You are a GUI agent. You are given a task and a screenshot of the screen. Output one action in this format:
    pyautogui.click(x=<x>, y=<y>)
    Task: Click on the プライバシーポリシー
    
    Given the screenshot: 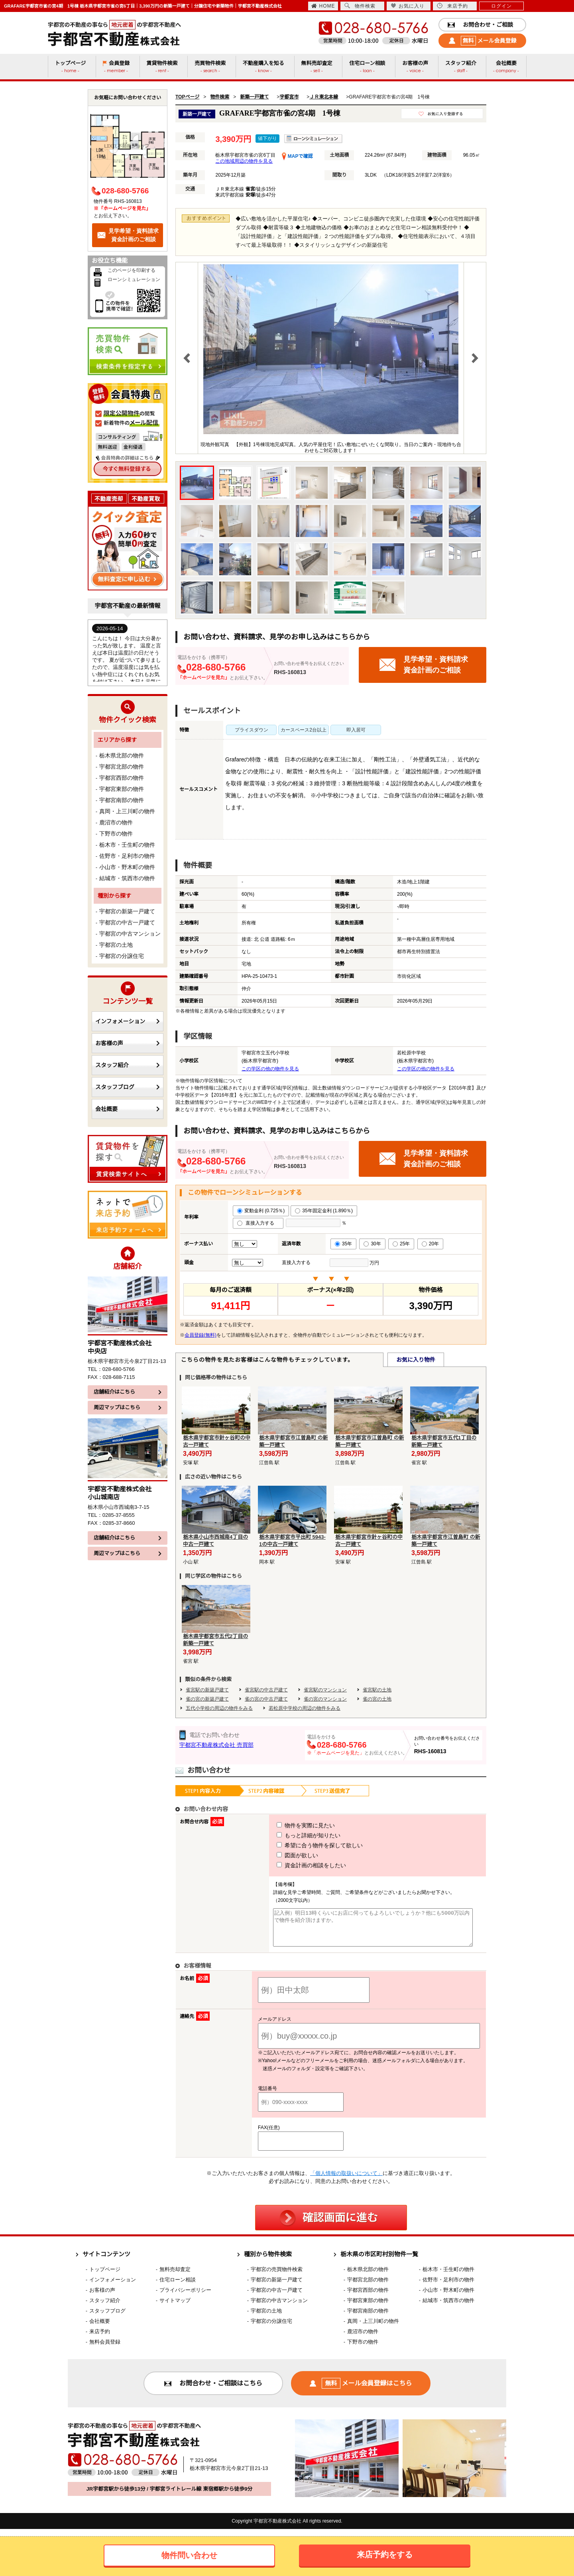 What is the action you would take?
    pyautogui.click(x=185, y=2297)
    